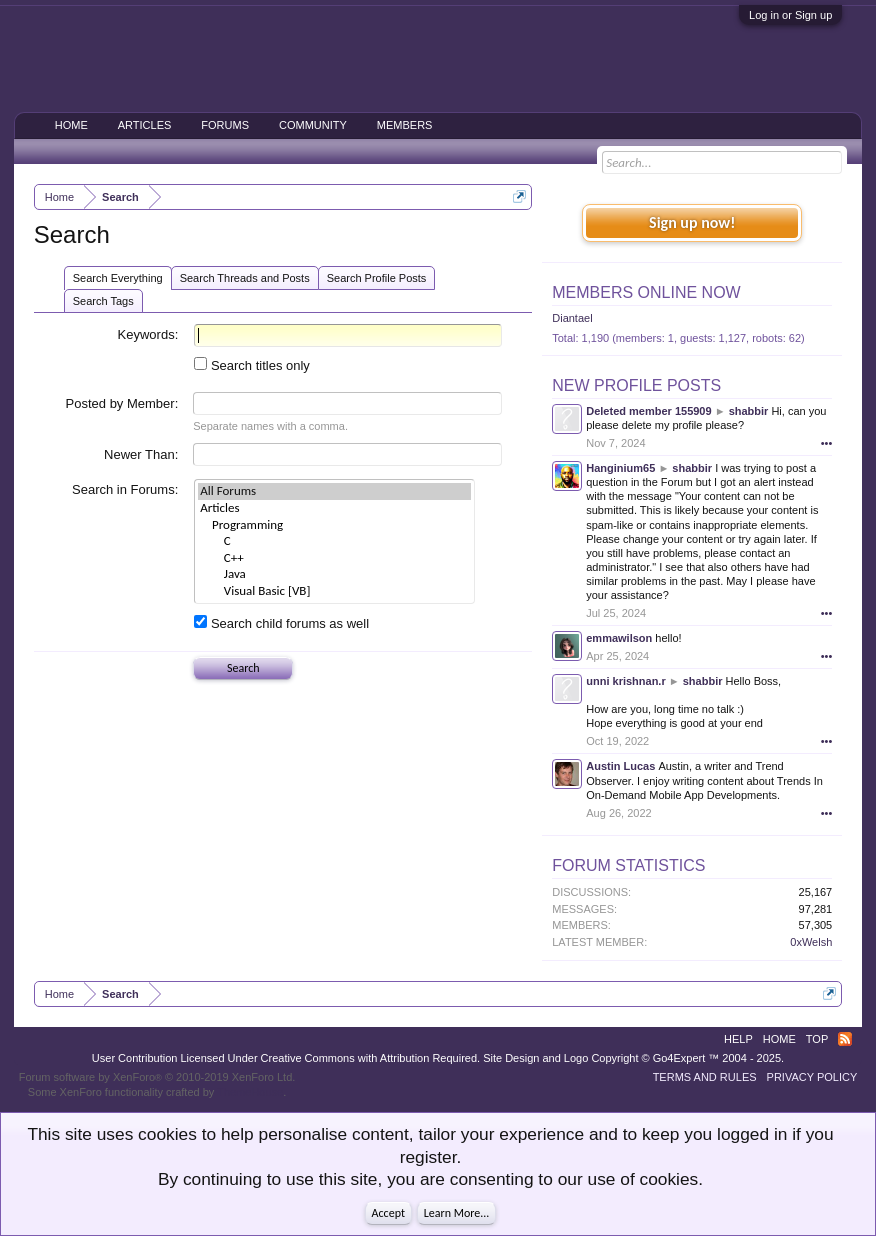  What do you see at coordinates (692, 222) in the screenshot?
I see `Sign up now!` at bounding box center [692, 222].